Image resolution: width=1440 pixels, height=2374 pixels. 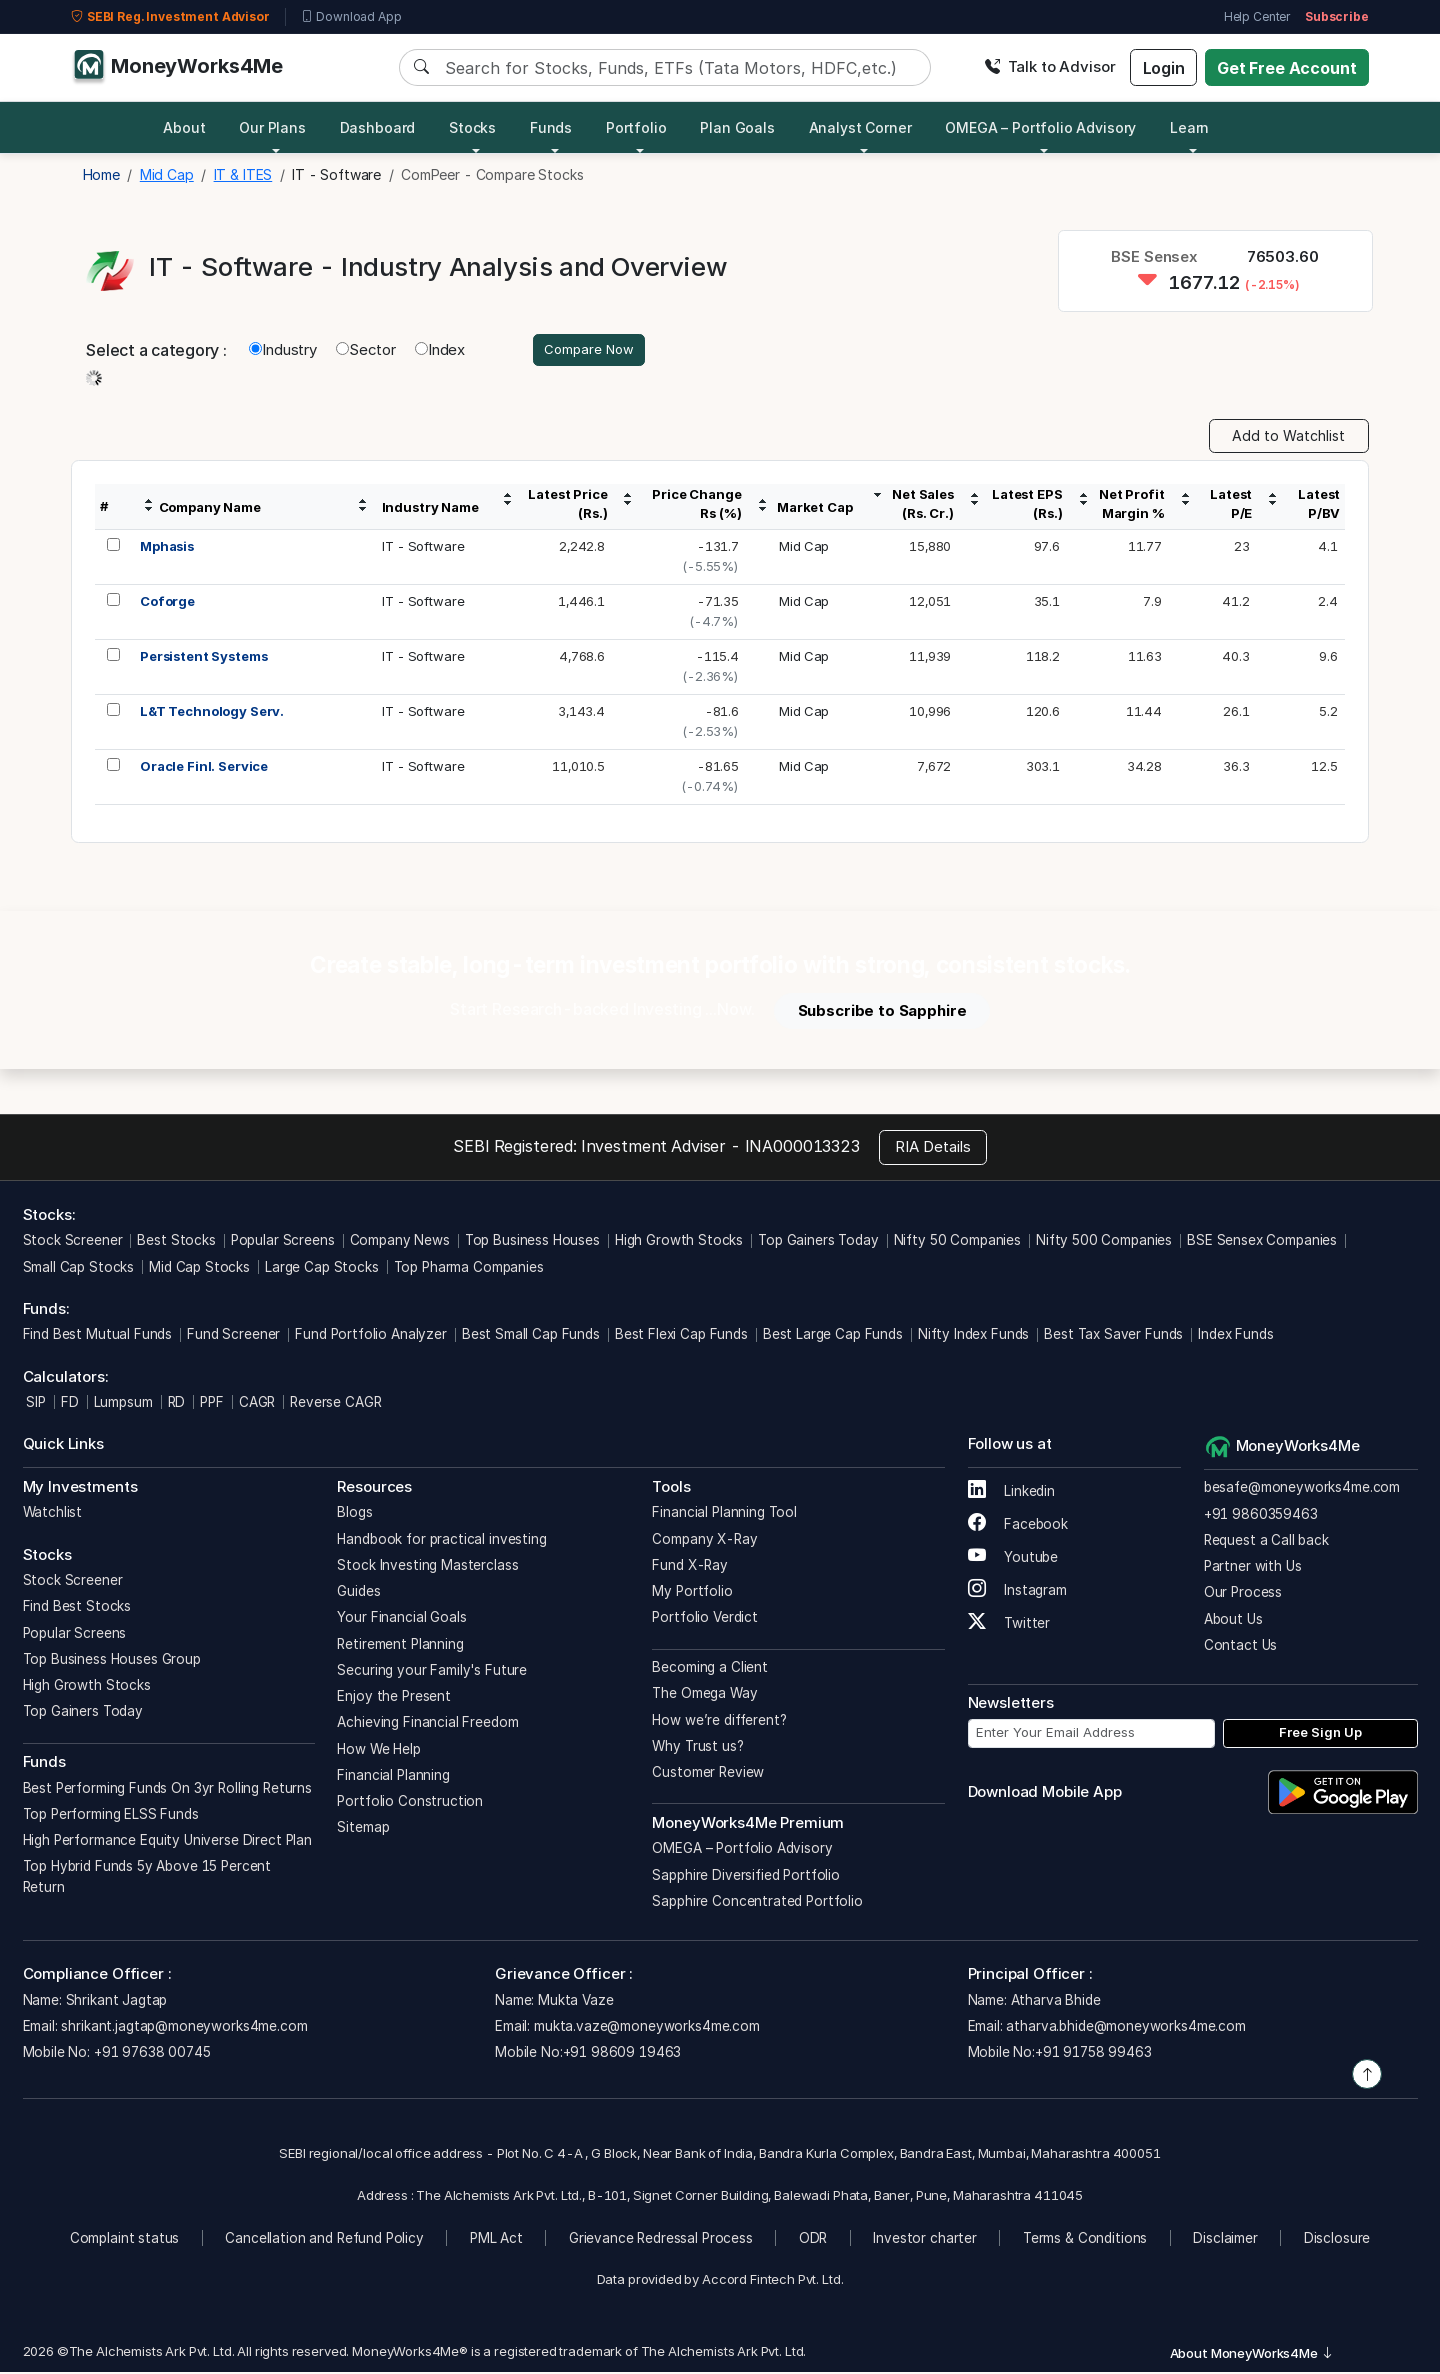 I want to click on L&T Technology Serv., so click(x=212, y=714).